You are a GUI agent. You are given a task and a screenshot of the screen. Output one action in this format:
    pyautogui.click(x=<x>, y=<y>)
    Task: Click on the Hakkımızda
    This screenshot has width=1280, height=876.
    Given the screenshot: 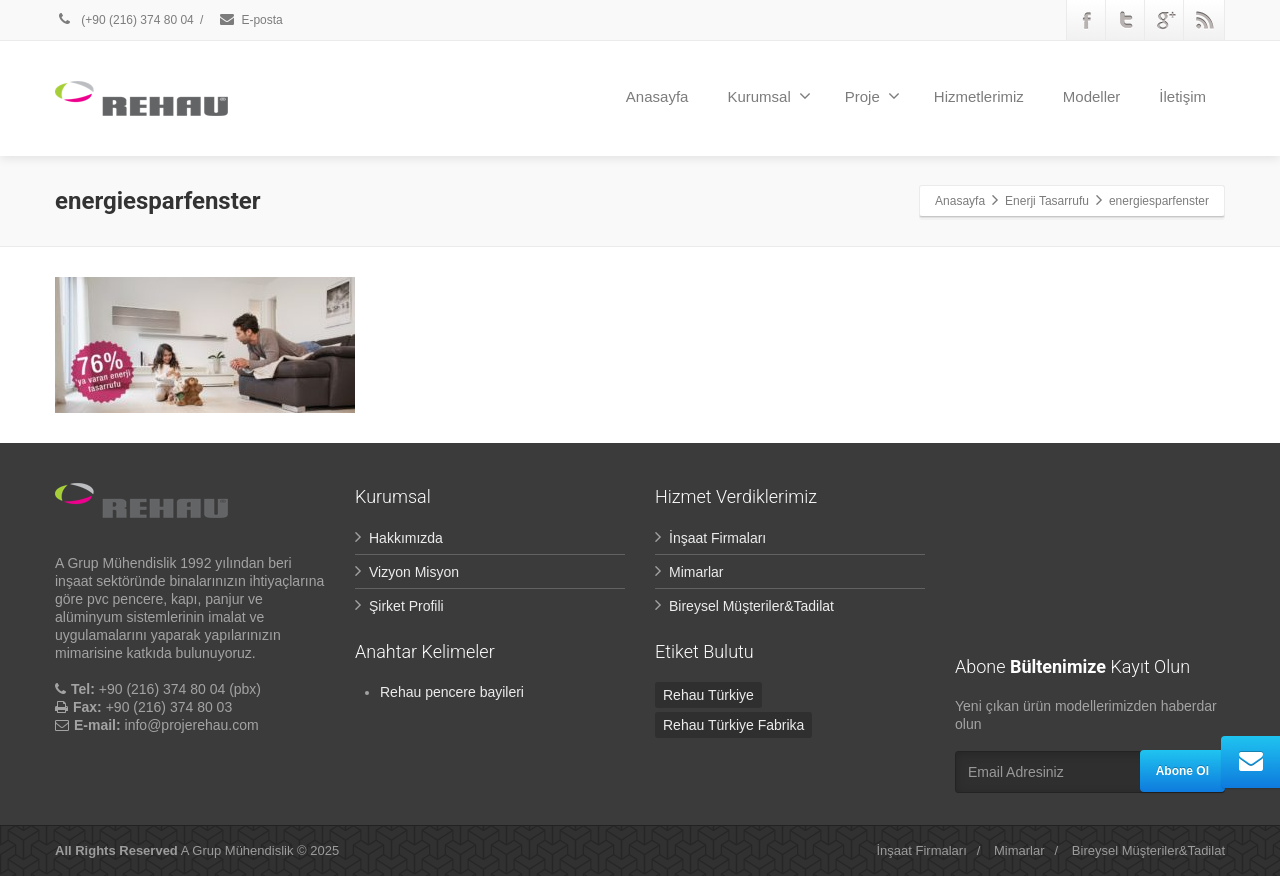 What is the action you would take?
    pyautogui.click(x=406, y=538)
    